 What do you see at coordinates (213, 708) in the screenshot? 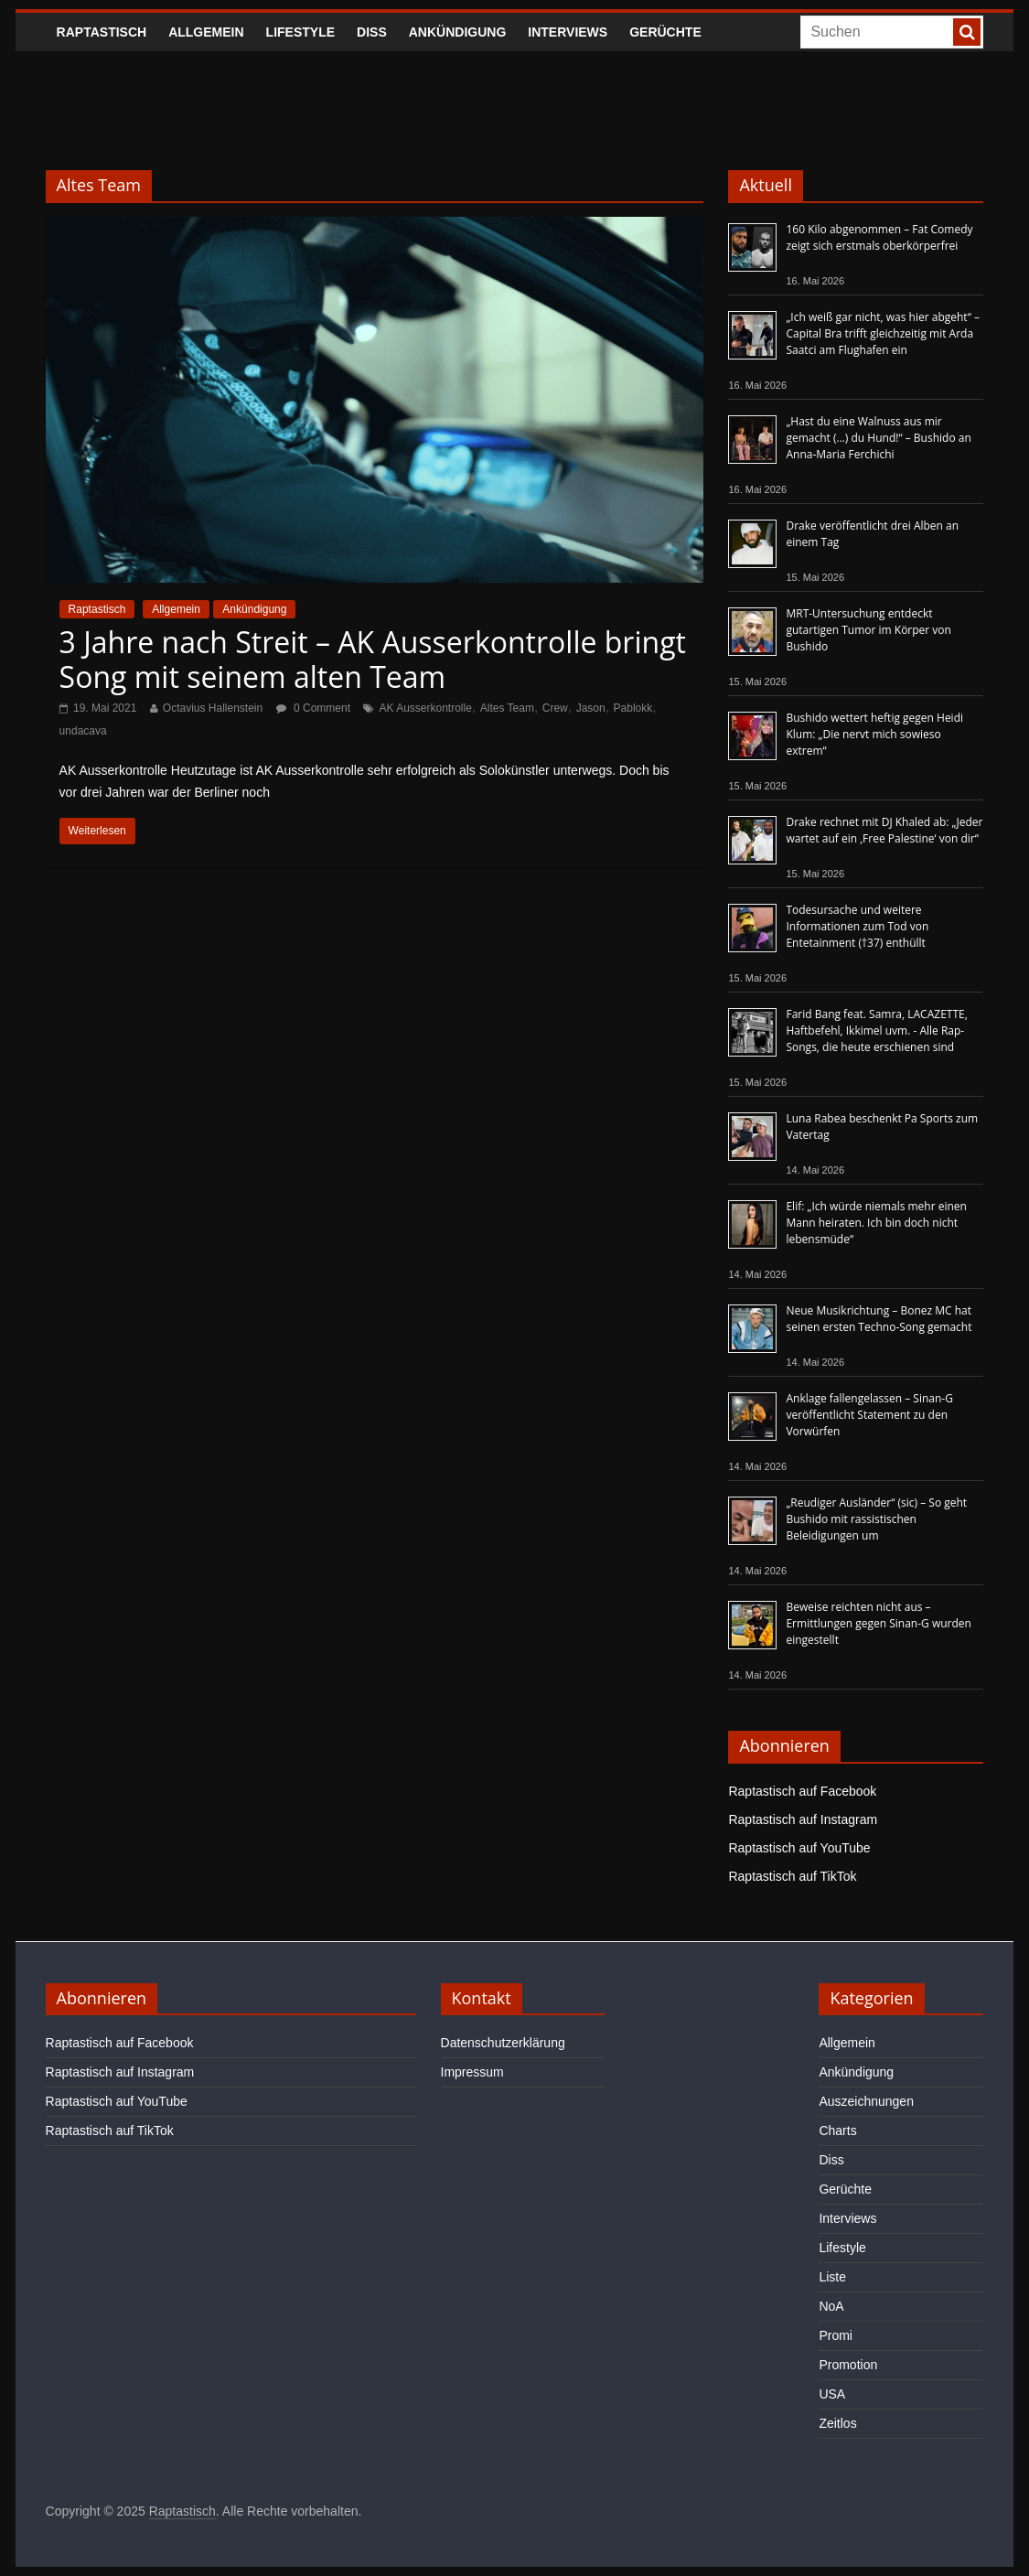
I see `Octavius Hallenstein` at bounding box center [213, 708].